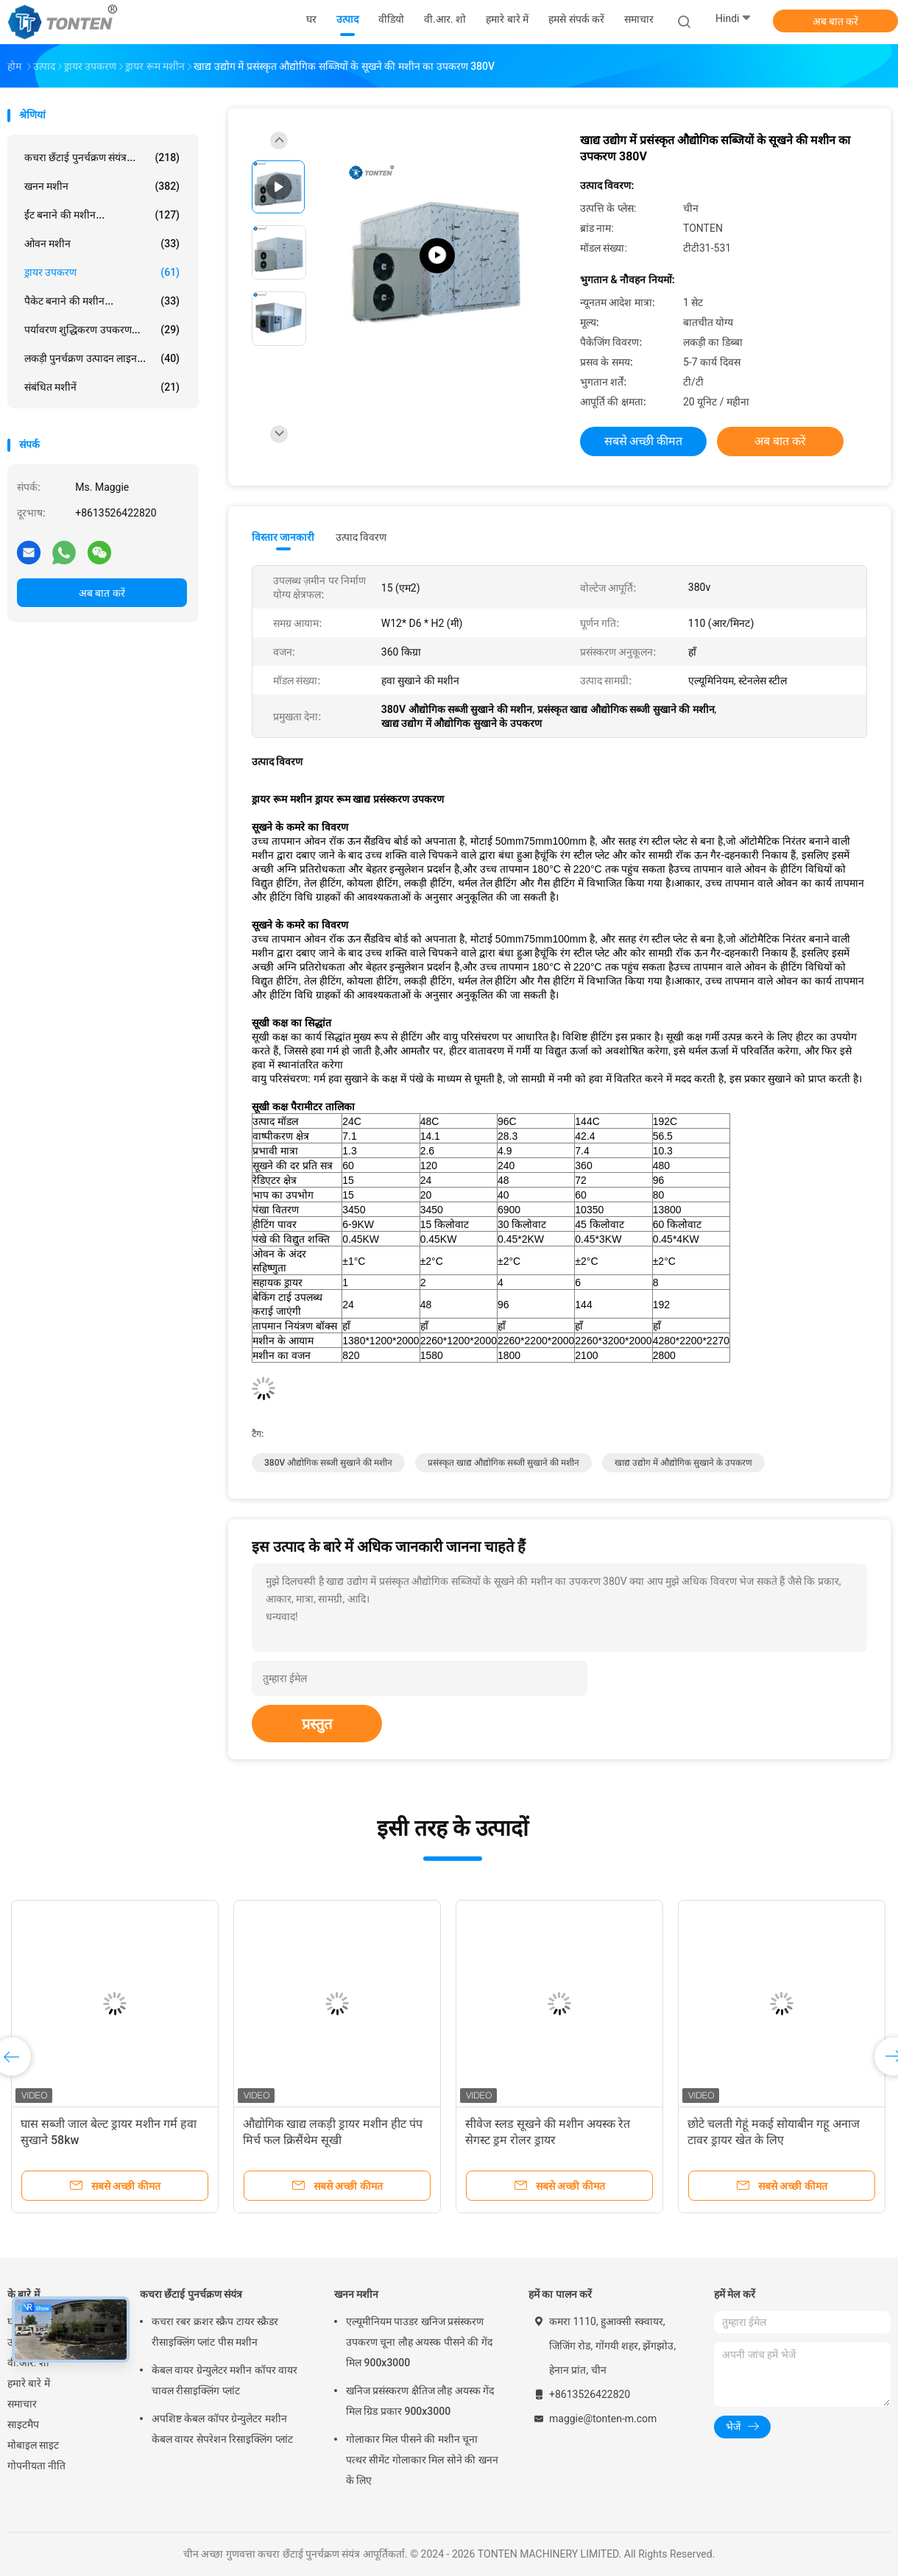 Image resolution: width=898 pixels, height=2576 pixels. Describe the element at coordinates (102, 186) in the screenshot. I see `खनन मशीन` at that location.